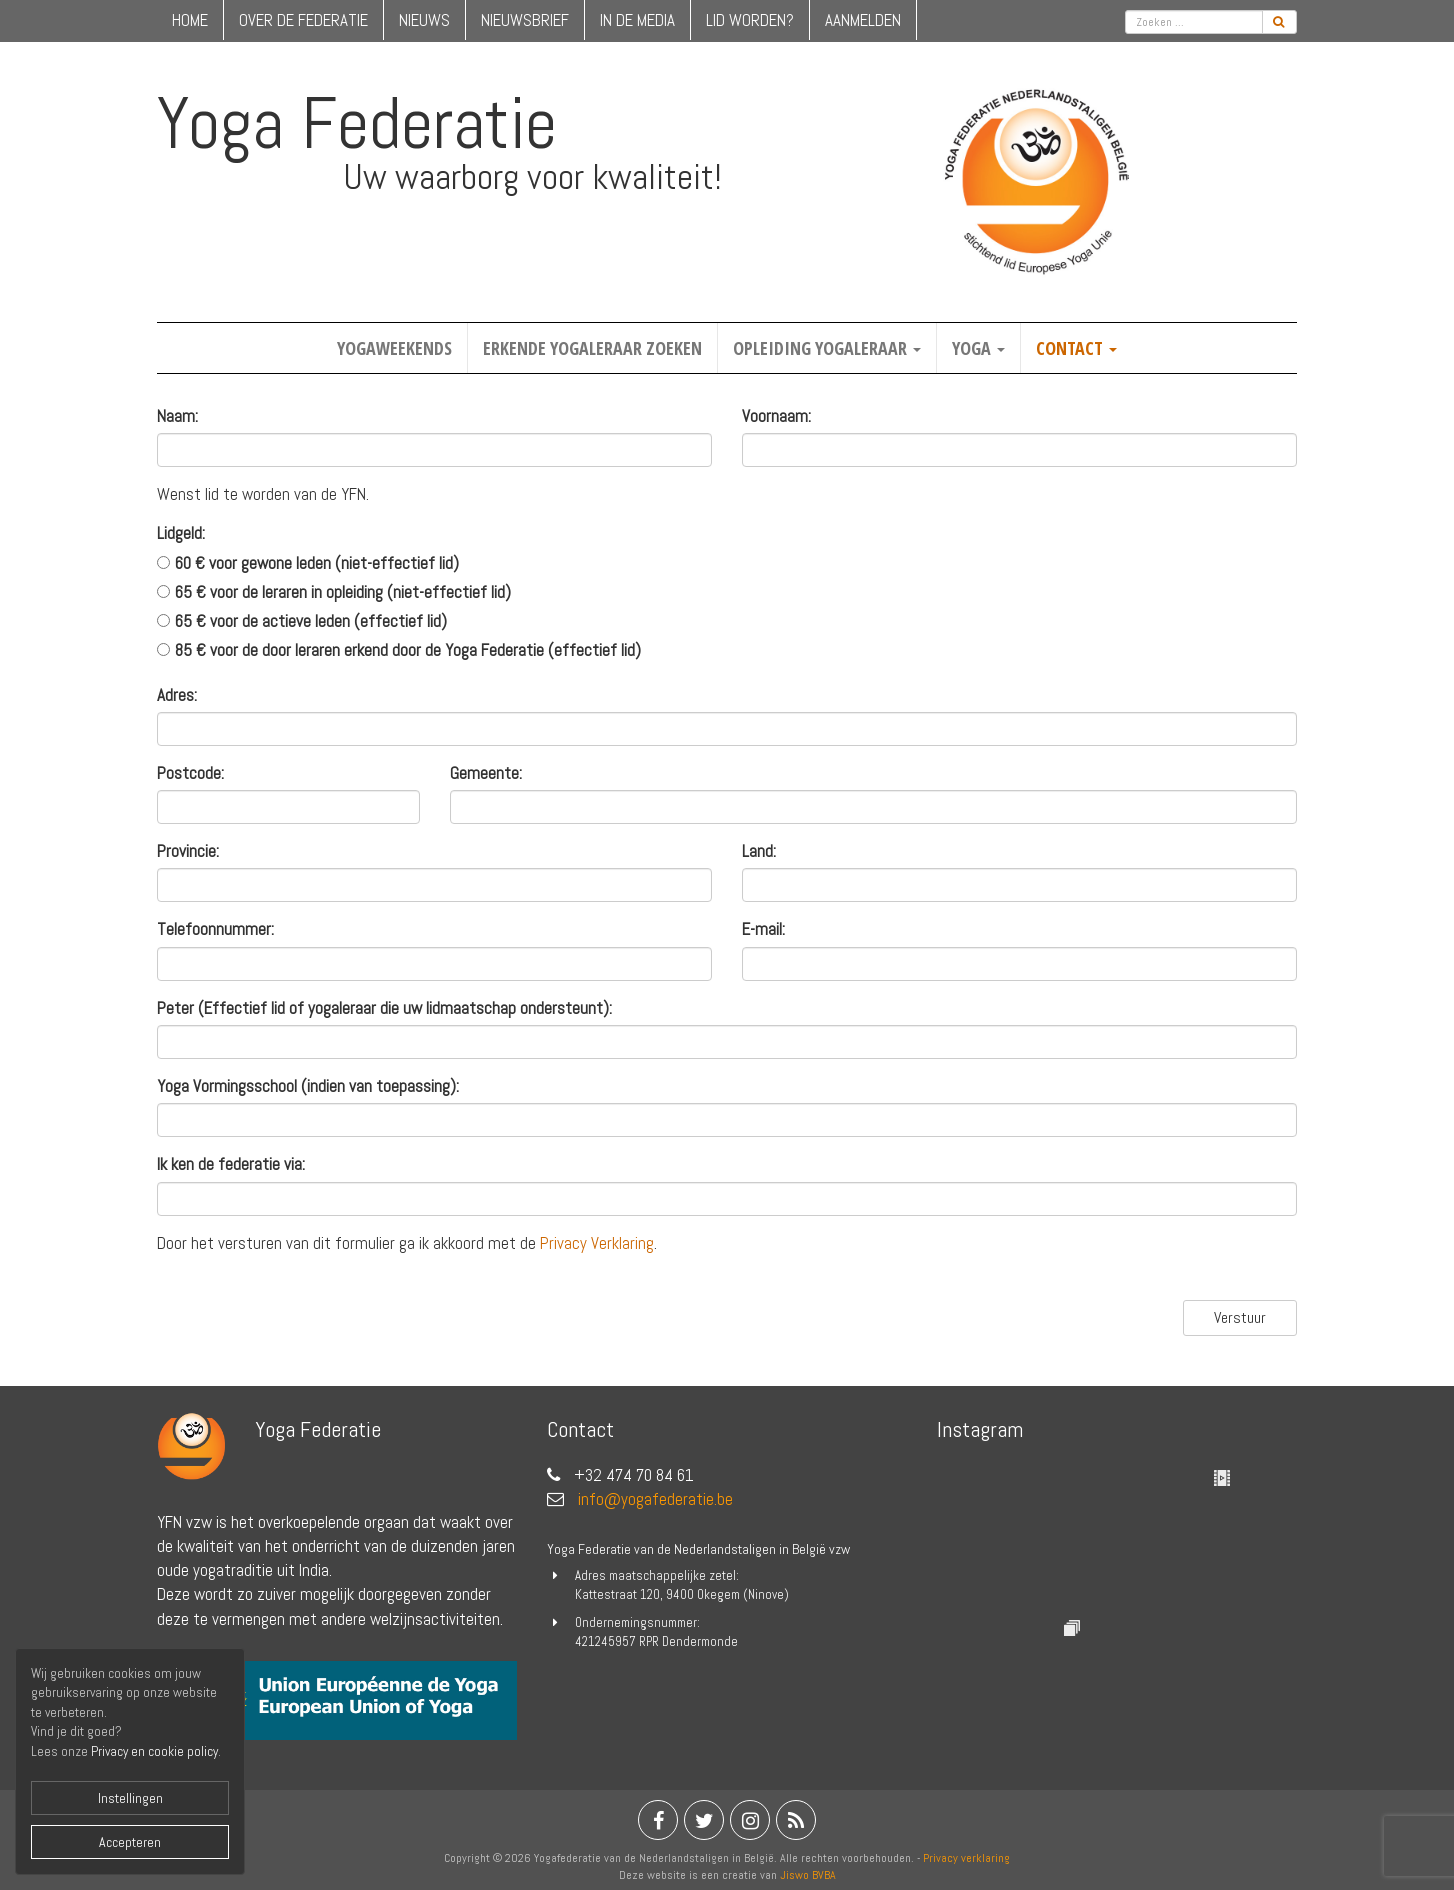 The image size is (1454, 1890). I want to click on 85 € voor de door leraren erkend door de Yoga Federatie (effectief lid), so click(408, 650).